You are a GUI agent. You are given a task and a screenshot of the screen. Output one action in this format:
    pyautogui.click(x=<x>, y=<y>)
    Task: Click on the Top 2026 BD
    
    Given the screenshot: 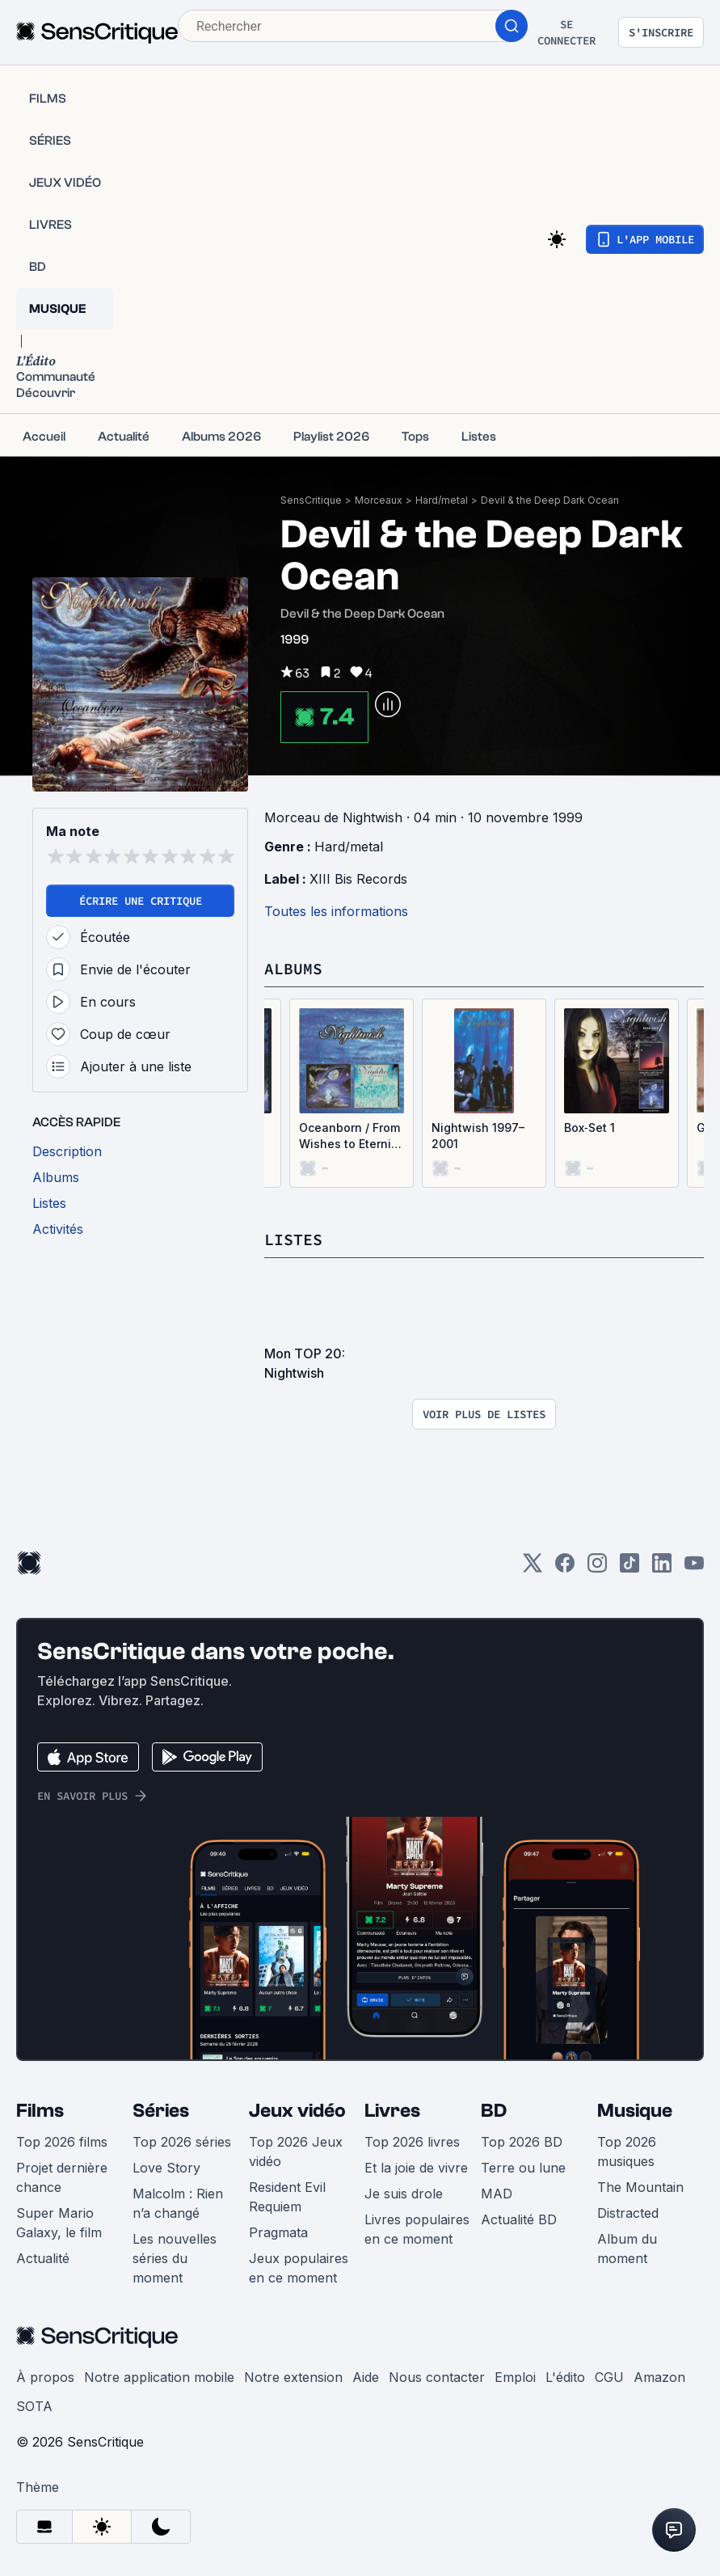 What is the action you would take?
    pyautogui.click(x=521, y=2142)
    